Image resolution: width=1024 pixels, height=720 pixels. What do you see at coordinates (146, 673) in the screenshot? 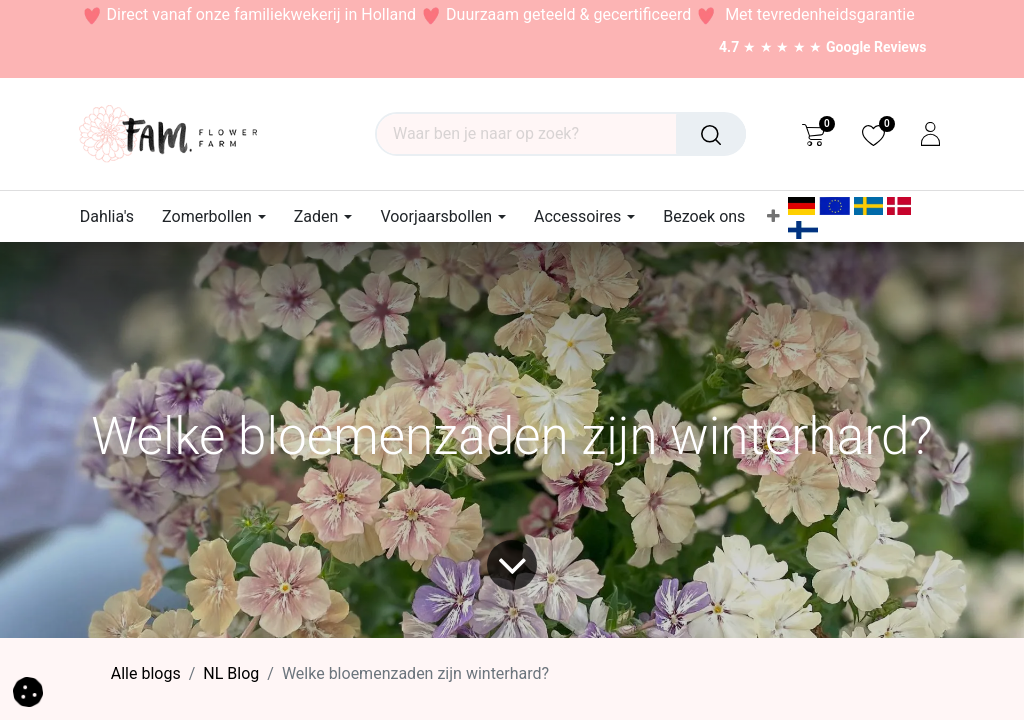
I see `Alle blogs` at bounding box center [146, 673].